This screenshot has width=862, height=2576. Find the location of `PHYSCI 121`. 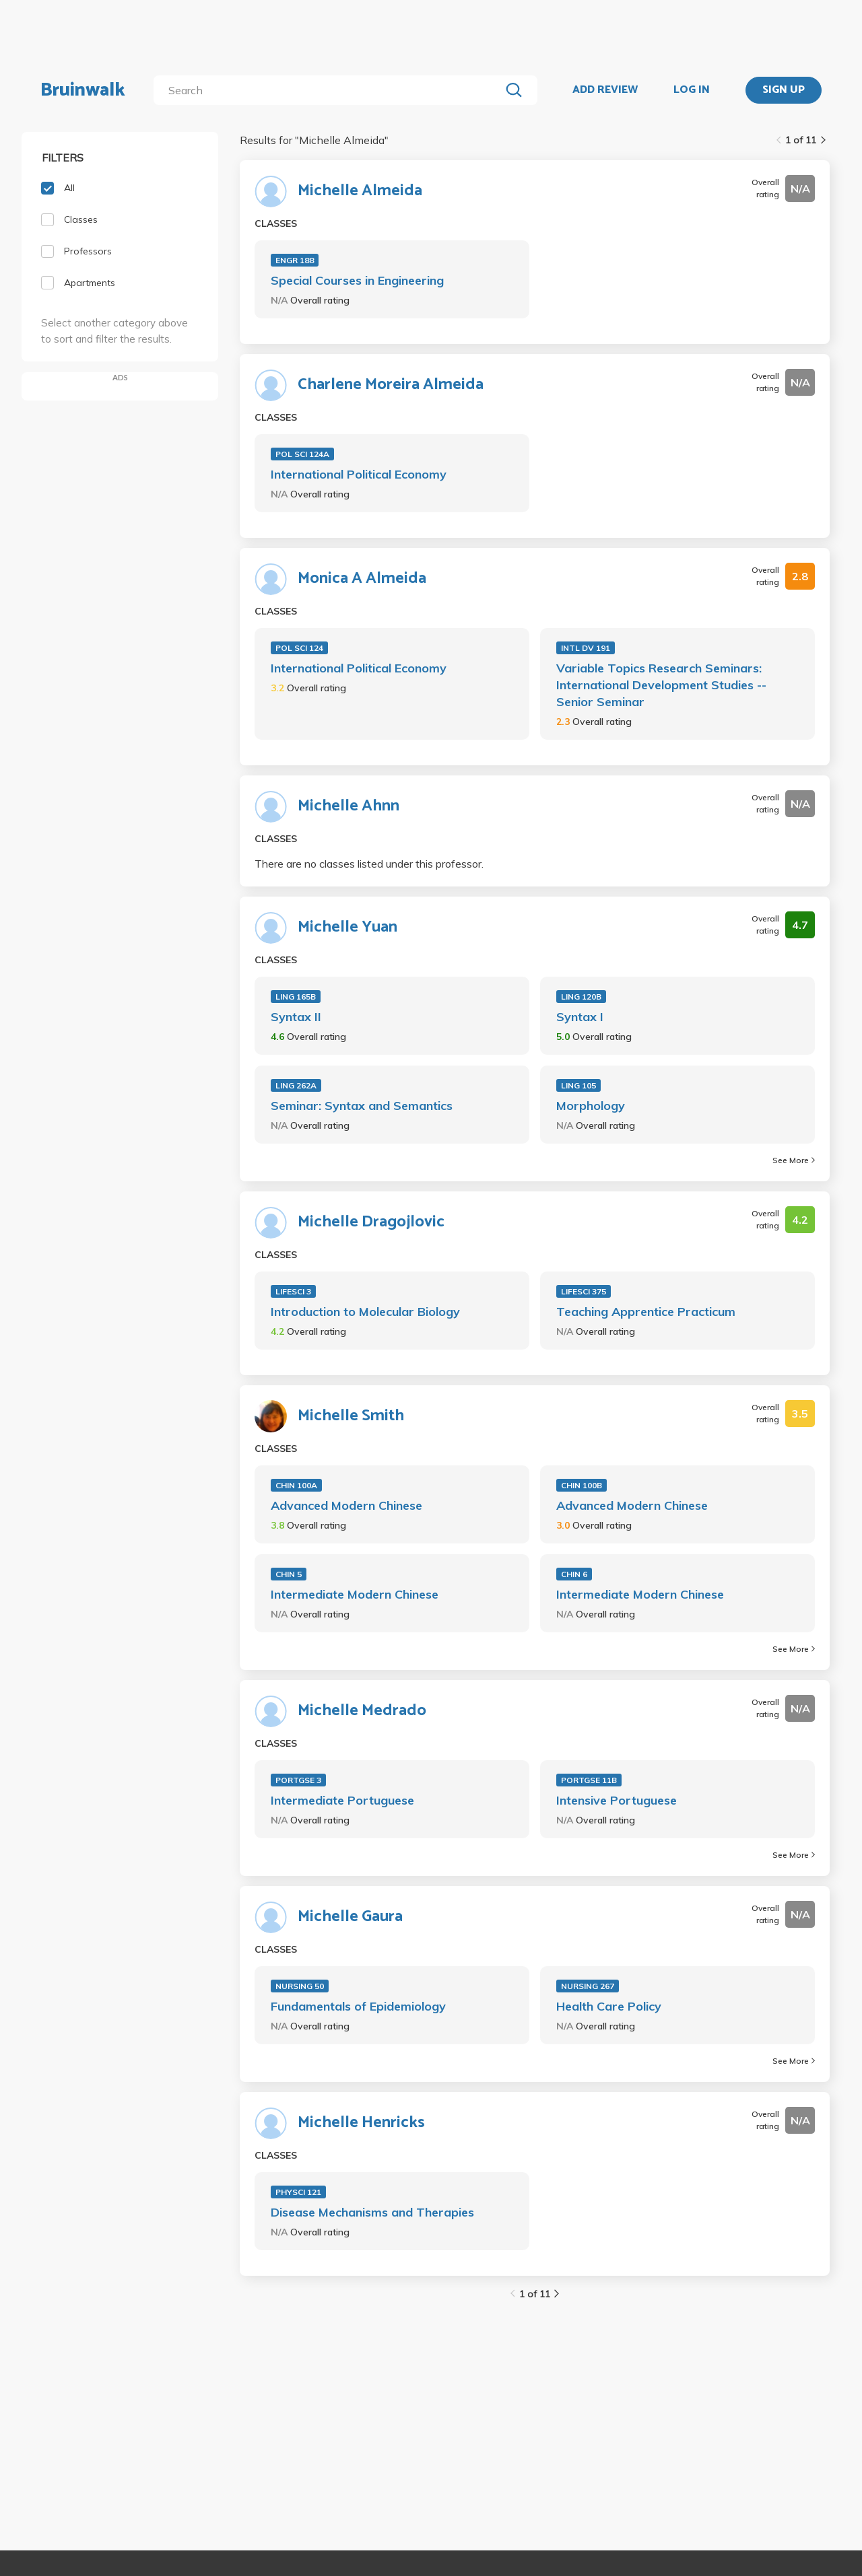

PHYSCI 121 is located at coordinates (298, 2192).